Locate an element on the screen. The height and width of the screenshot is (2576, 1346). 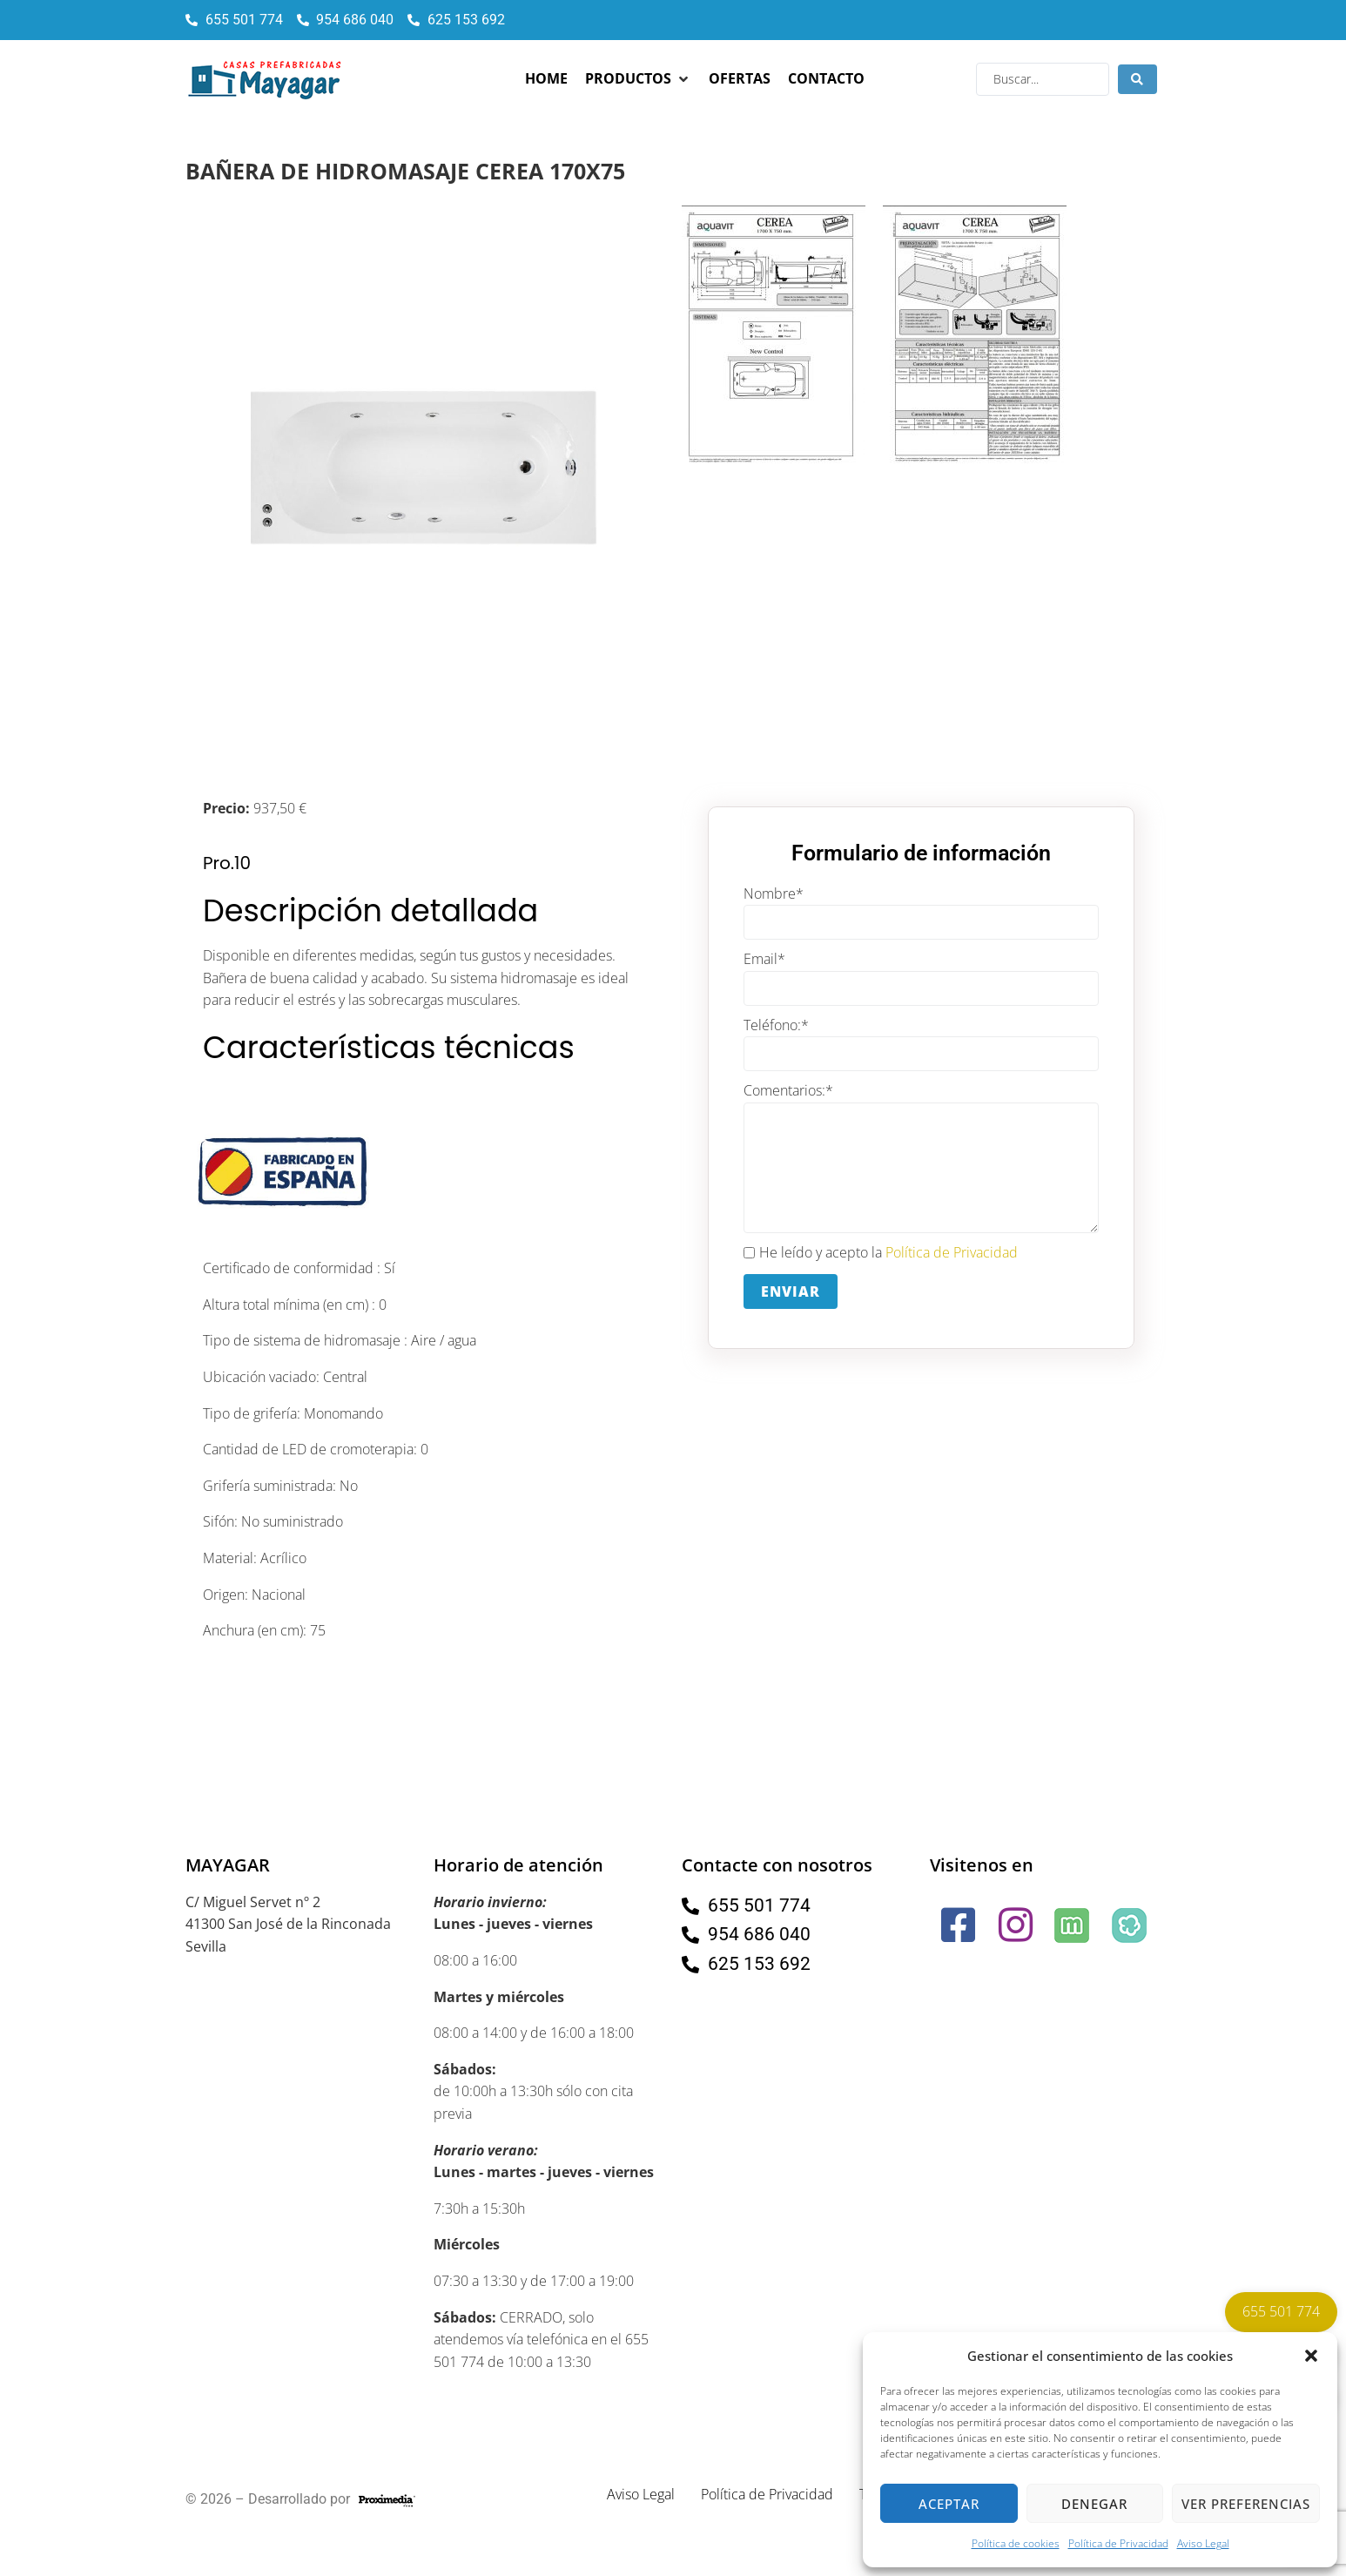
Política de cookies is located at coordinates (1016, 2543).